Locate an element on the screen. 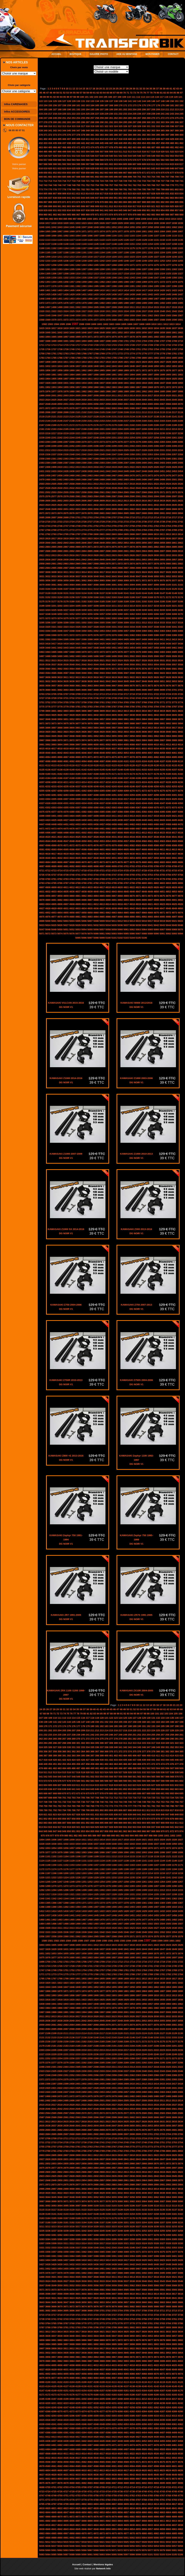 The width and height of the screenshot is (185, 2576). 1146 is located at coordinates (102, 244).